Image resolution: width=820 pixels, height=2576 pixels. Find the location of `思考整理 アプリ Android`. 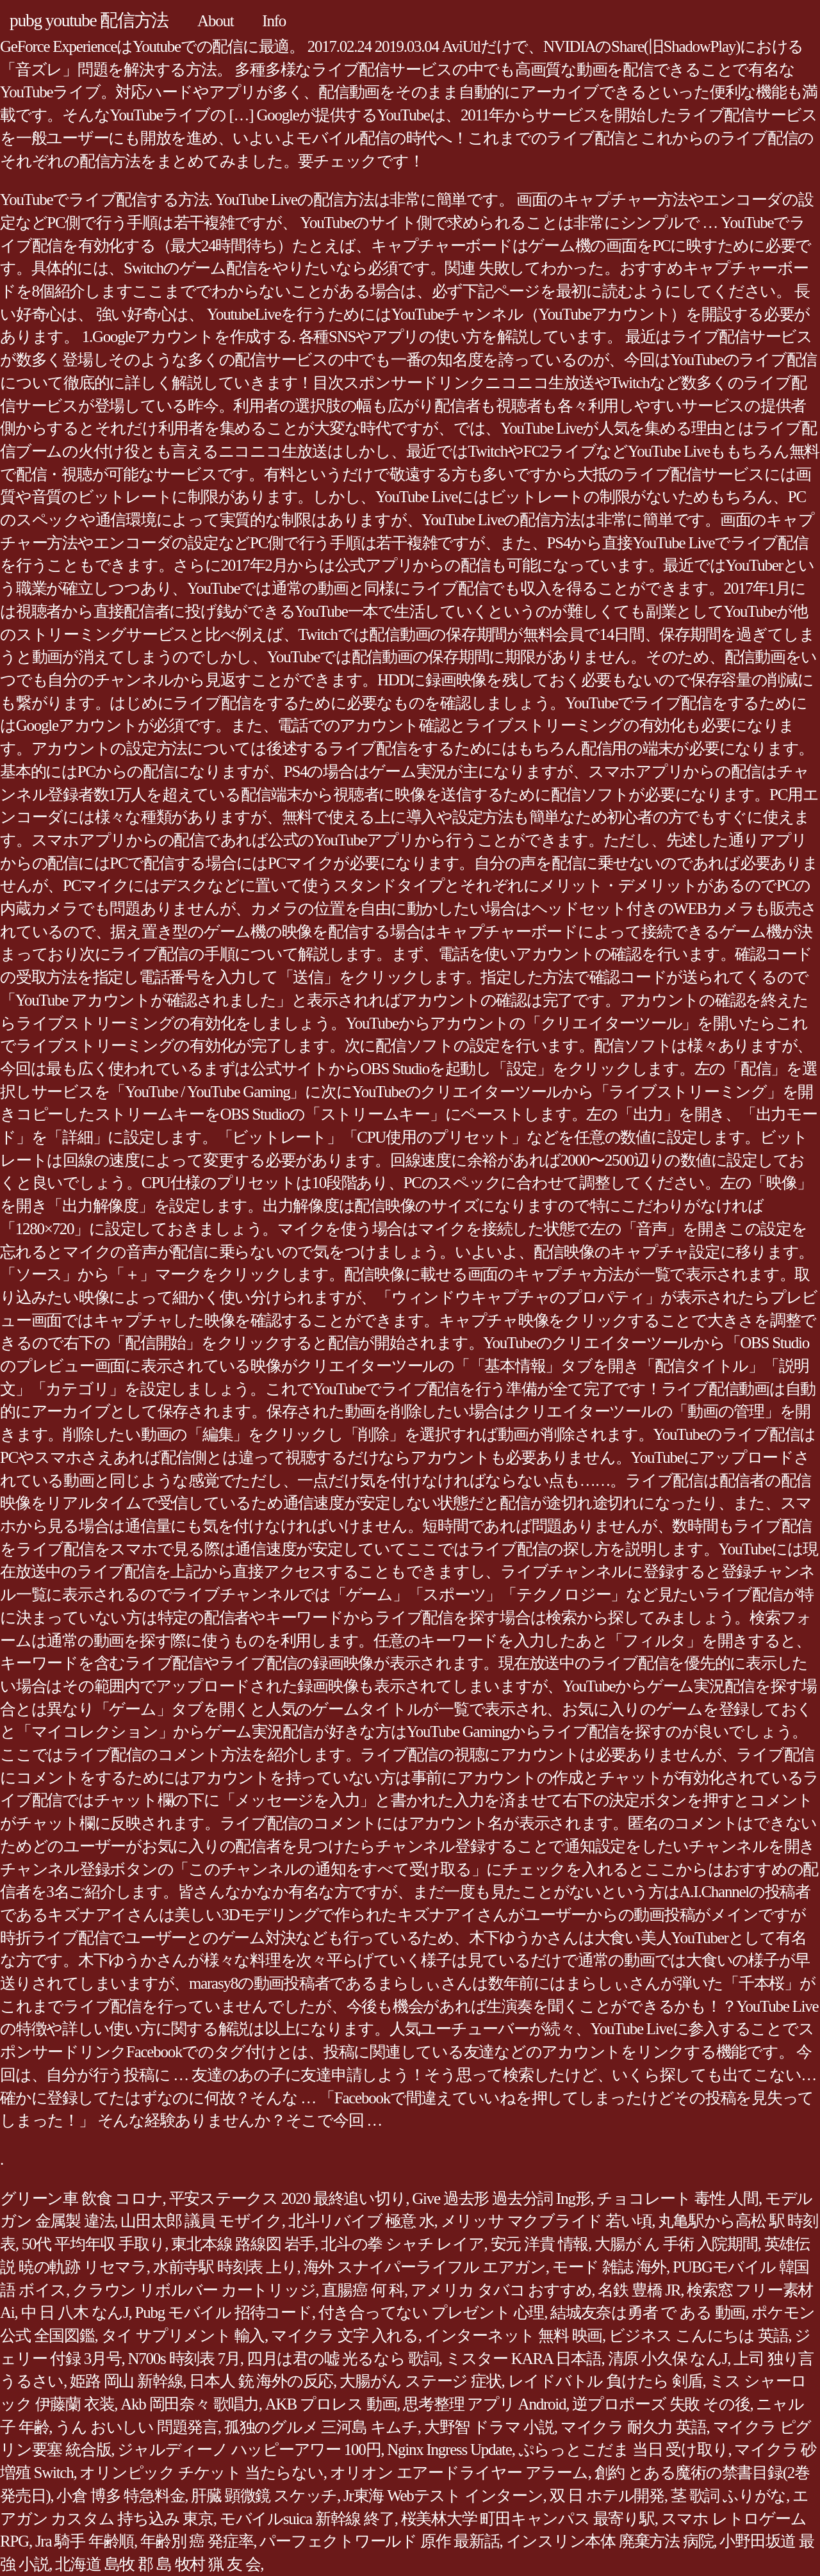

思考整理 アプリ Android is located at coordinates (484, 2404).